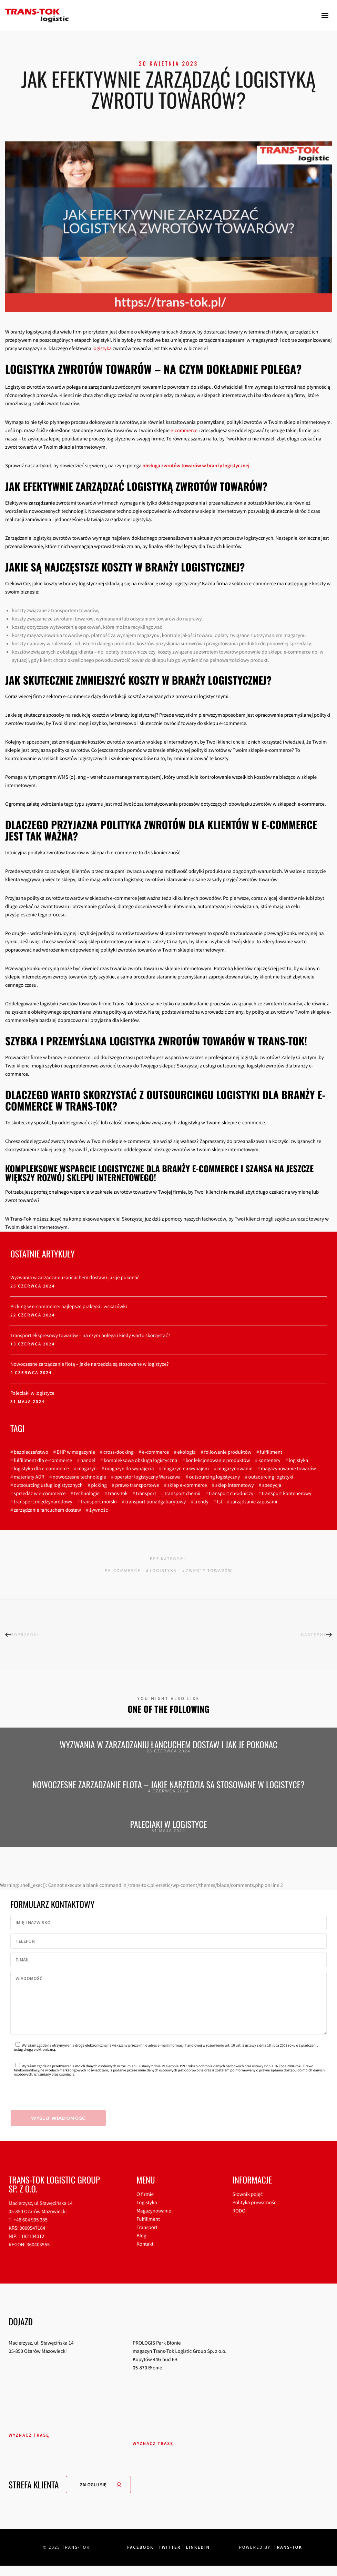  Describe the element at coordinates (43, 1502) in the screenshot. I see `transport międzynarodowy [transport międzynarodowy (4 elementy)]` at that location.